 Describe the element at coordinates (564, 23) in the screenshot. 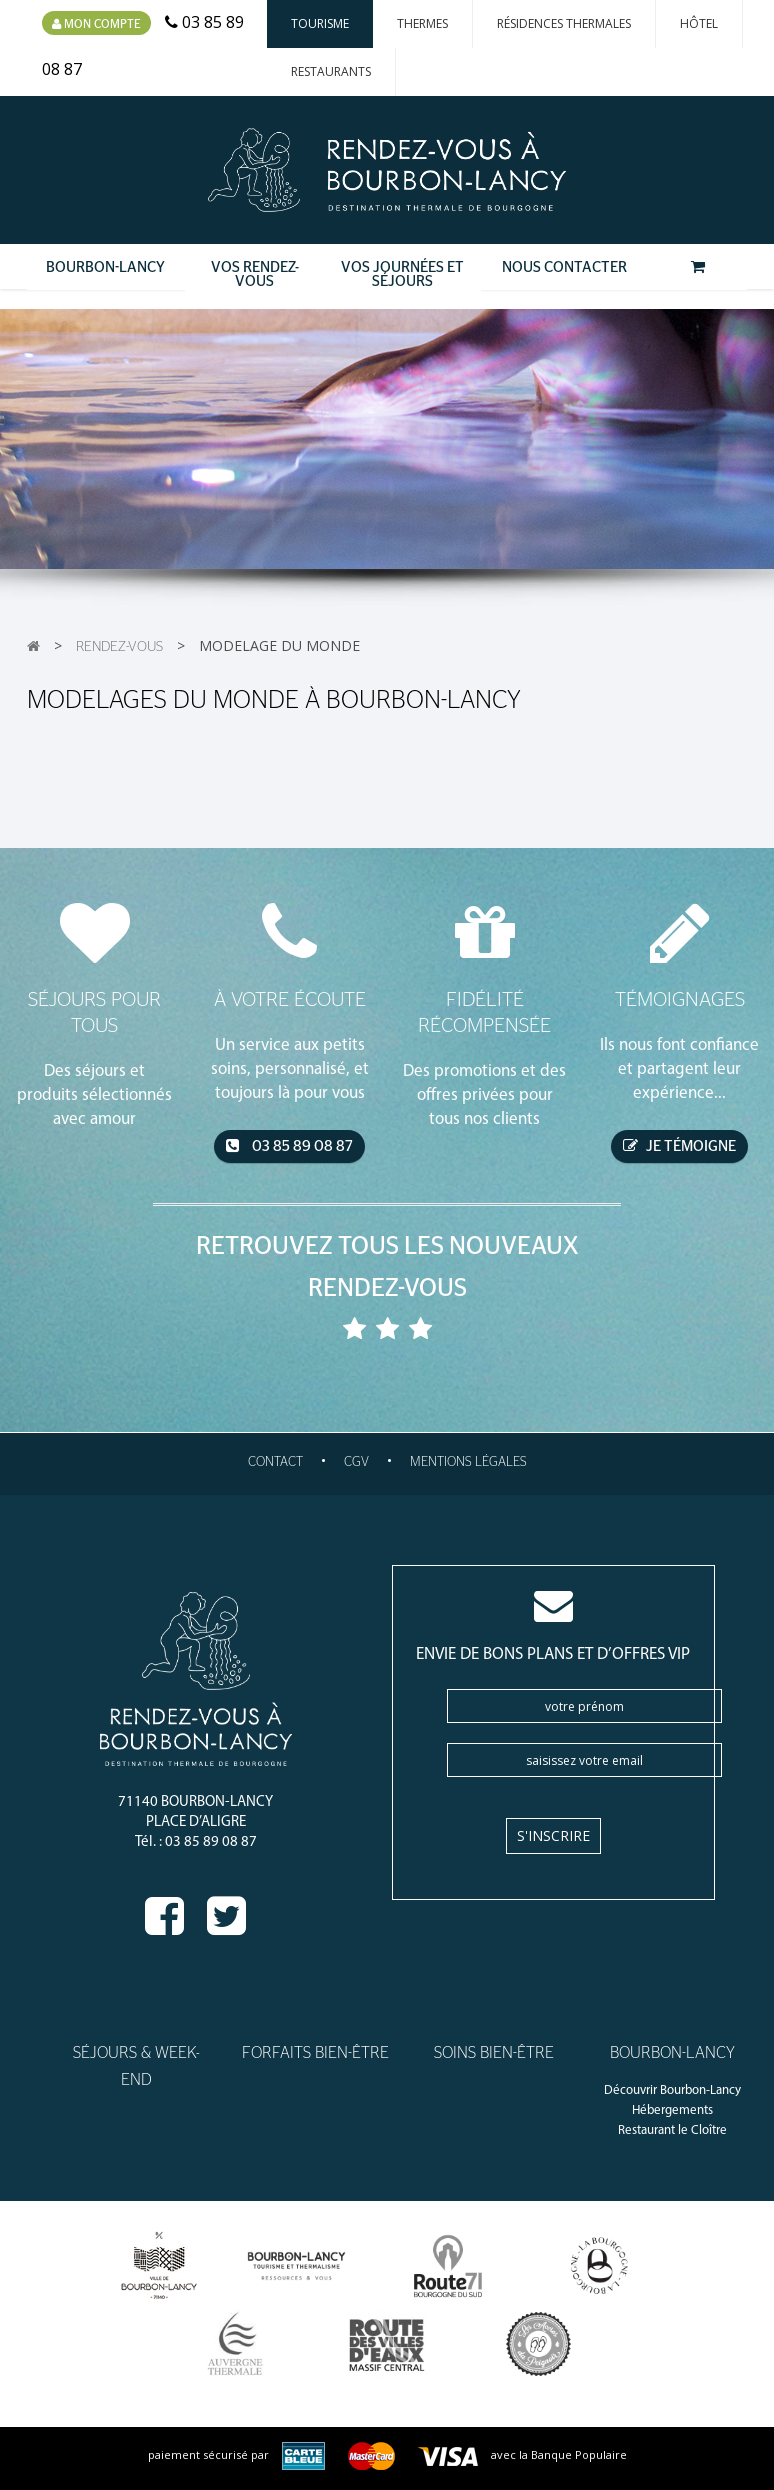

I see `Résidences thermales` at that location.